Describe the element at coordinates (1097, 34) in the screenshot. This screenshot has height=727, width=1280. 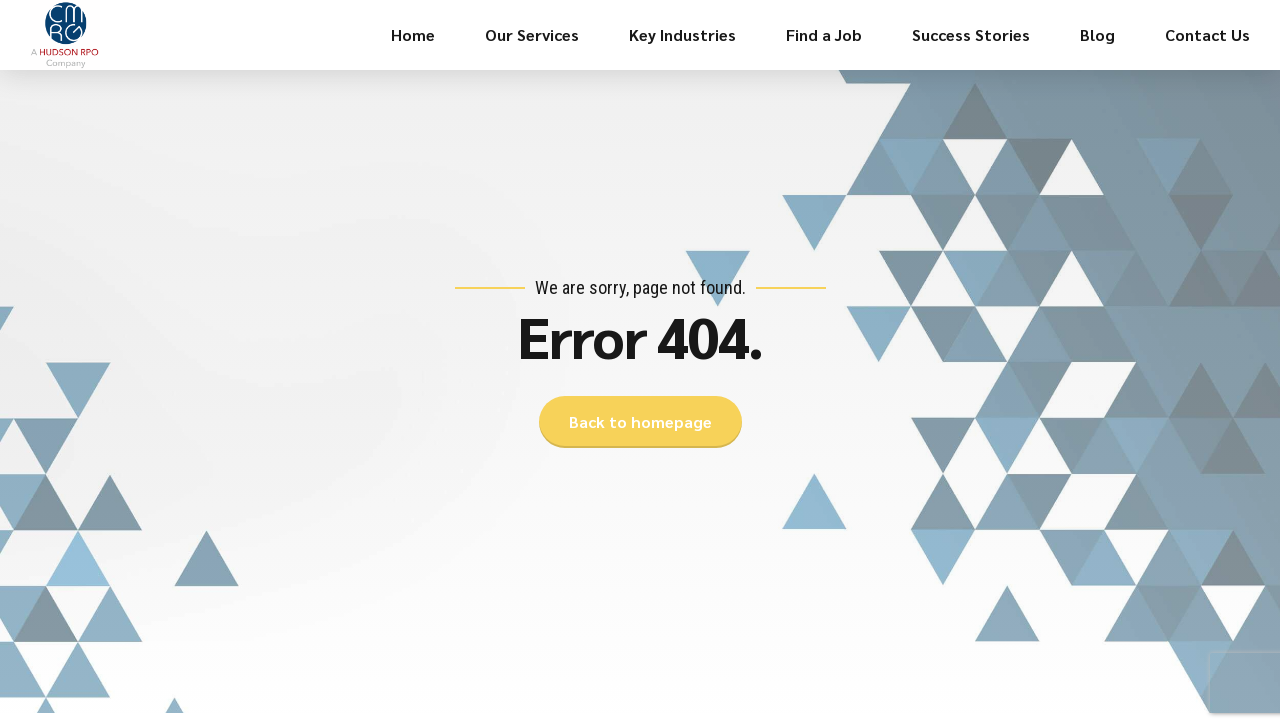
I see `Blog` at that location.